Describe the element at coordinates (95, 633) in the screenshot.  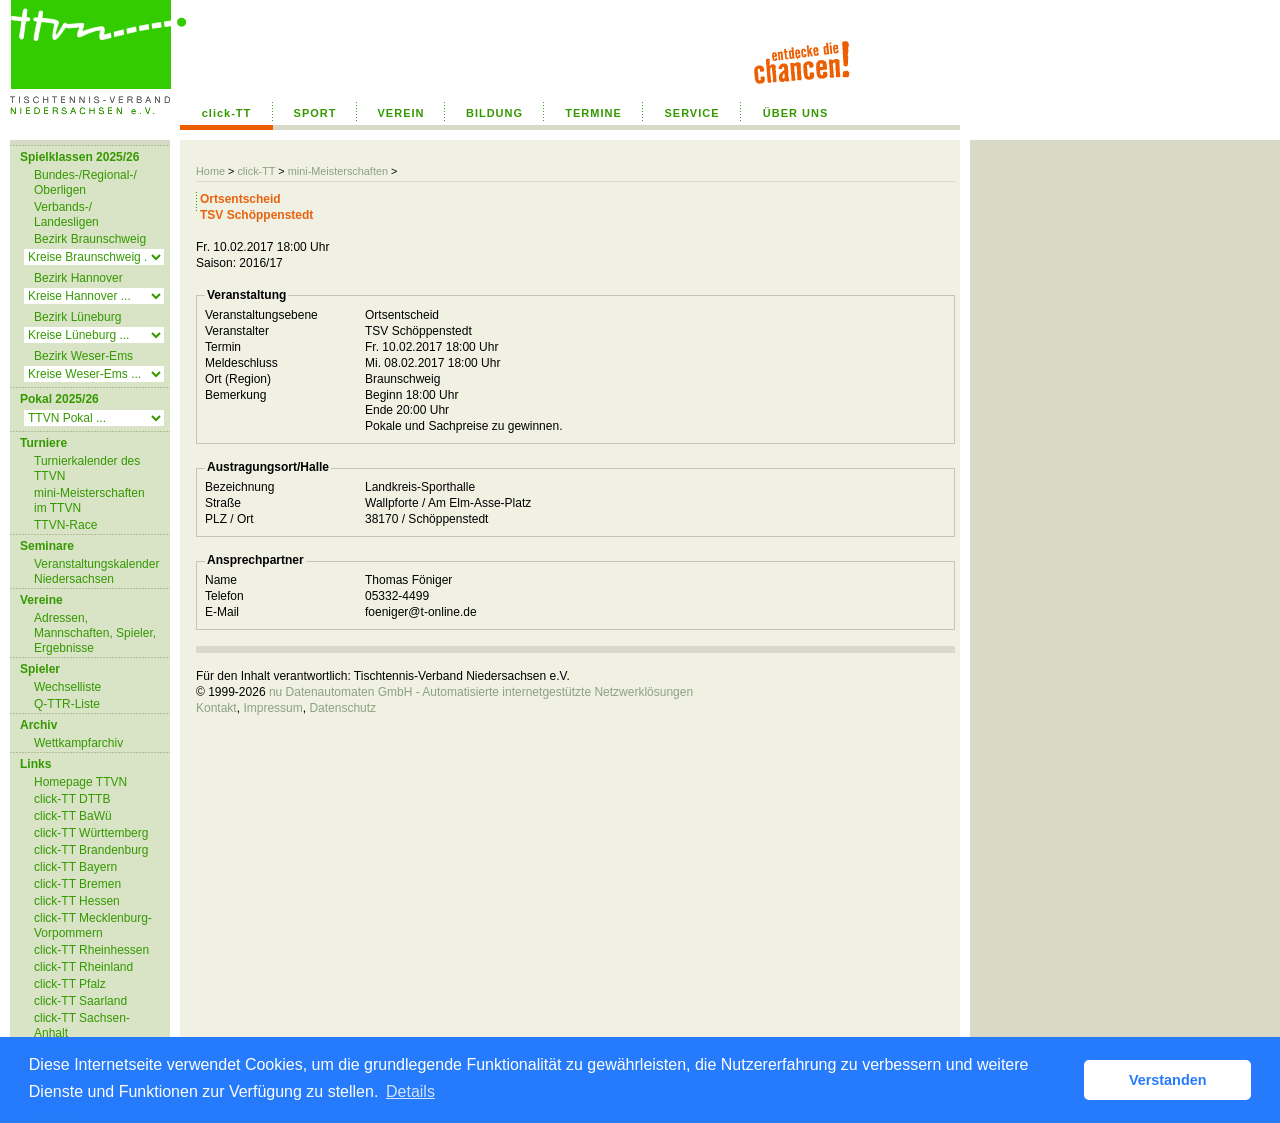
I see `Adressen, Mannschaften, Spieler, Ergebnisse` at that location.